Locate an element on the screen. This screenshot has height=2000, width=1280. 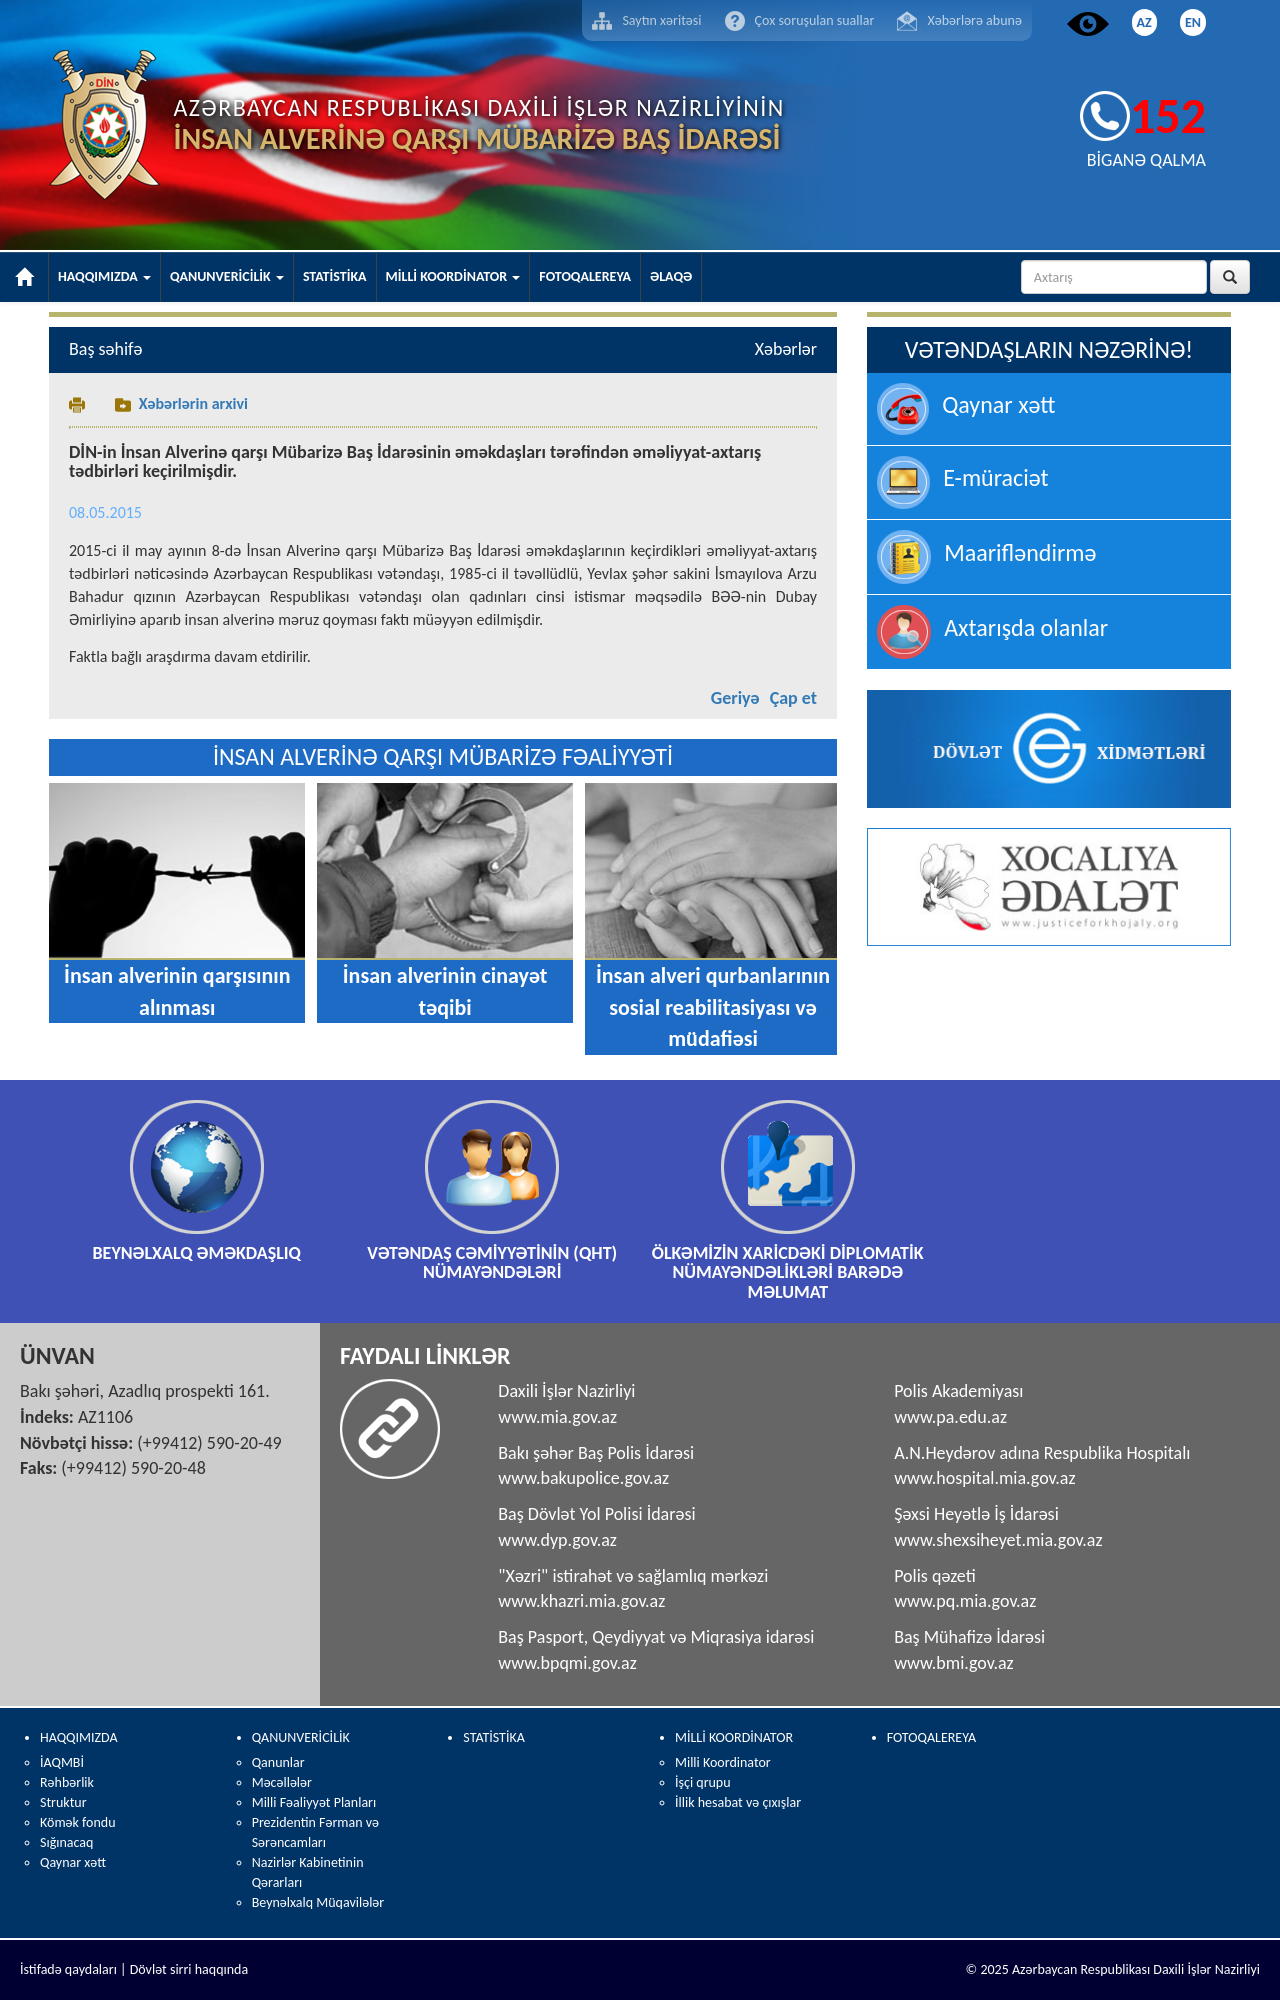
Rəhbərlik is located at coordinates (67, 1782).